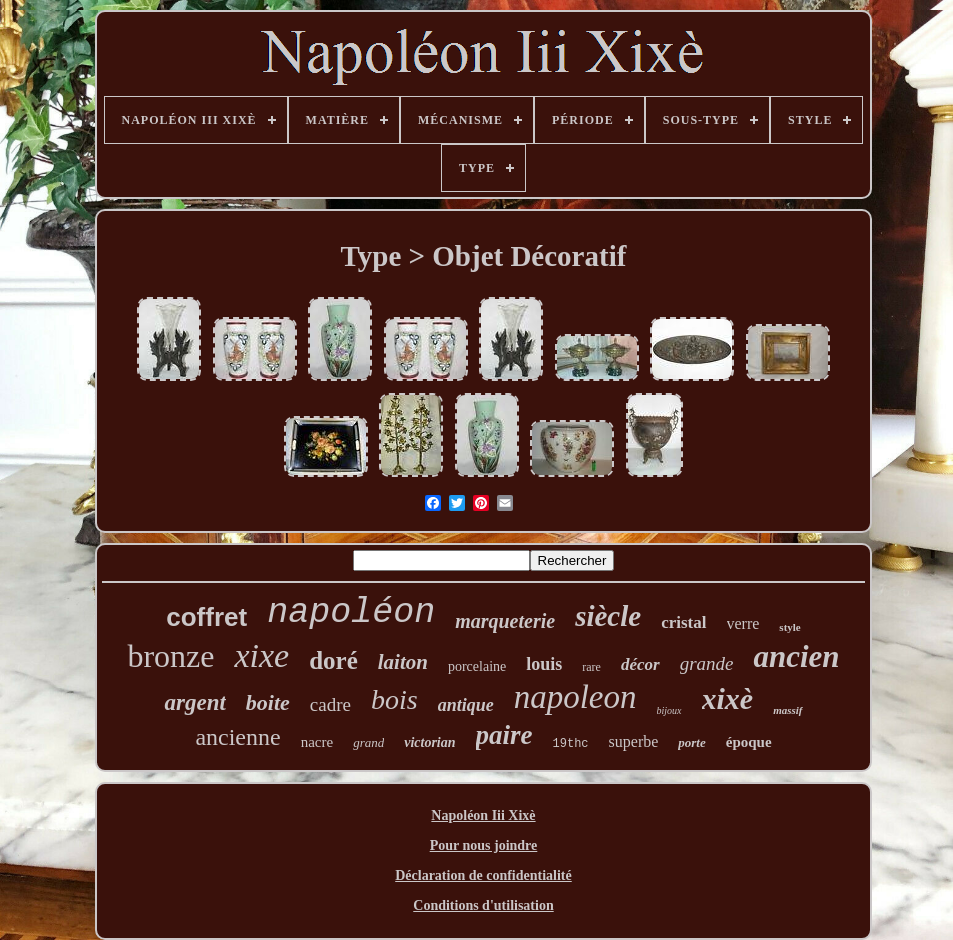  I want to click on époque, so click(749, 742).